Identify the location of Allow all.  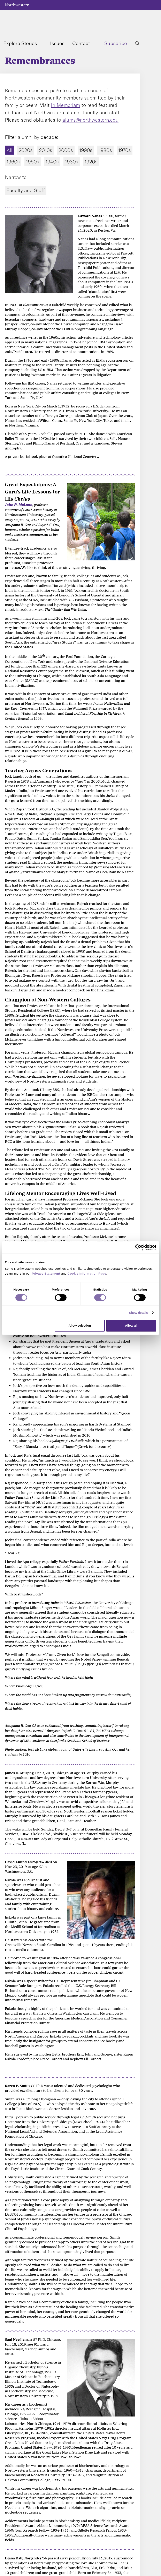
(131, 1325).